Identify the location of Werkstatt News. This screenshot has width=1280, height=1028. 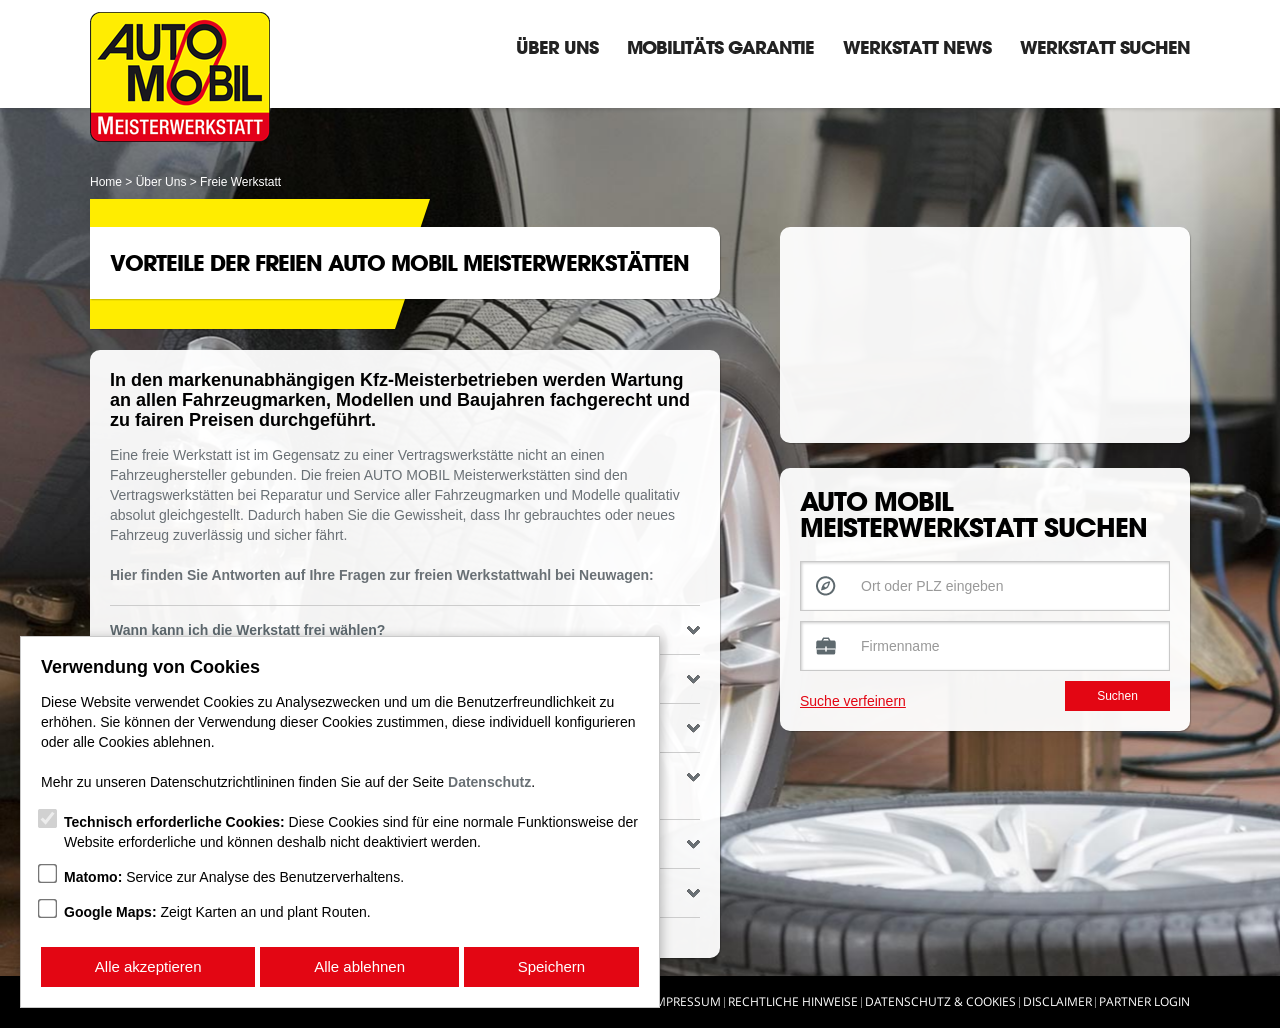
(917, 47).